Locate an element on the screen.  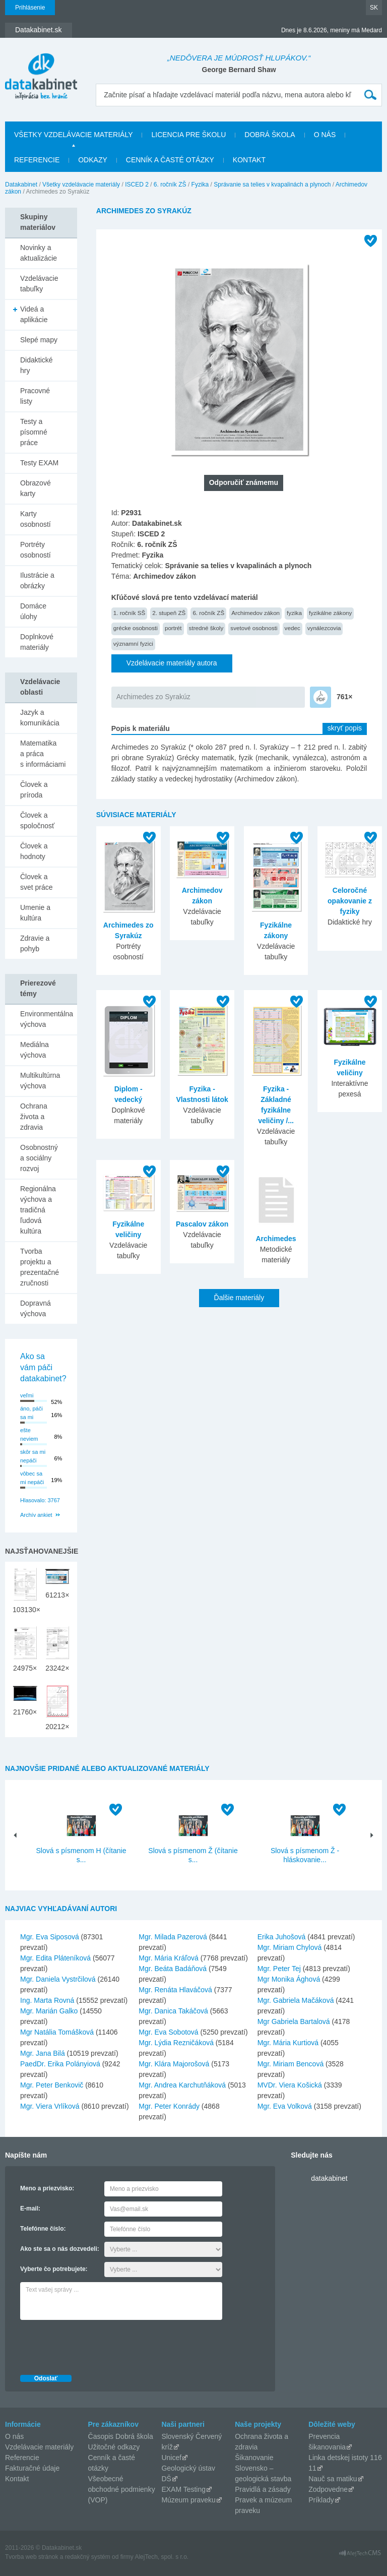
Licencia pre školu is located at coordinates (188, 135).